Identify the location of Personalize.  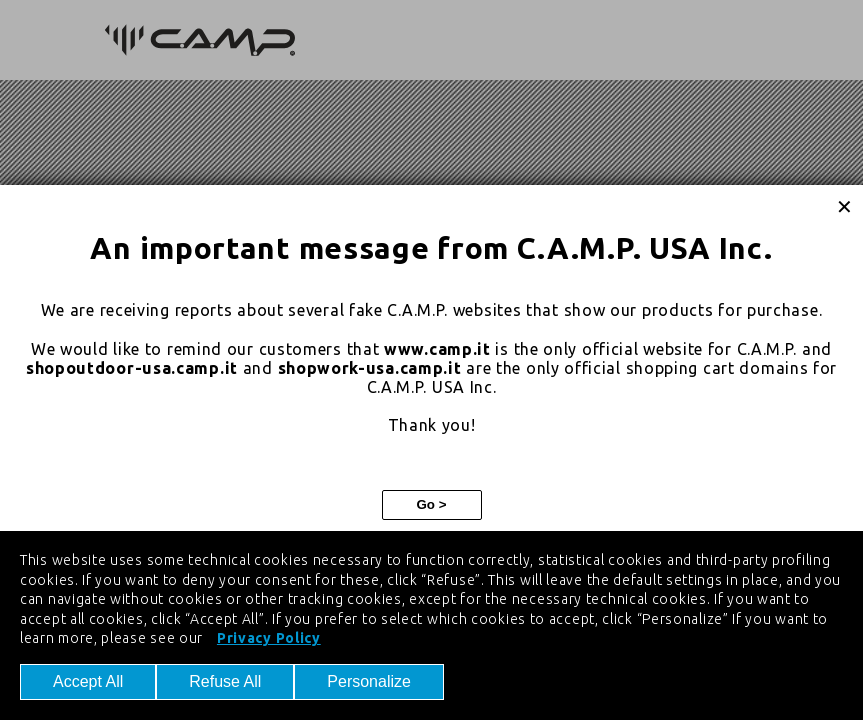
(369, 681).